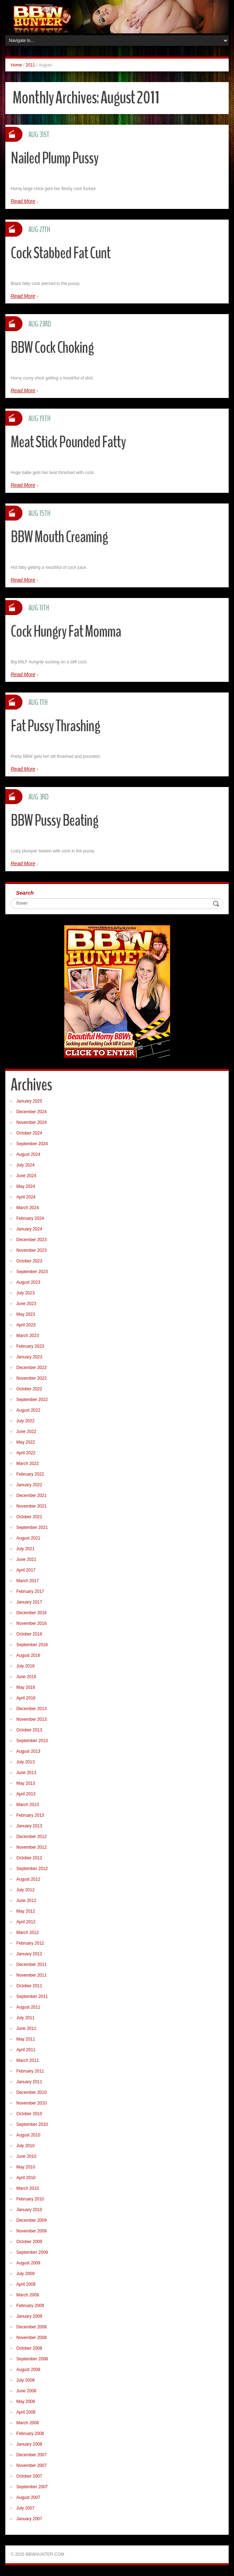 The width and height of the screenshot is (234, 2576). What do you see at coordinates (31, 1836) in the screenshot?
I see `December 2012` at bounding box center [31, 1836].